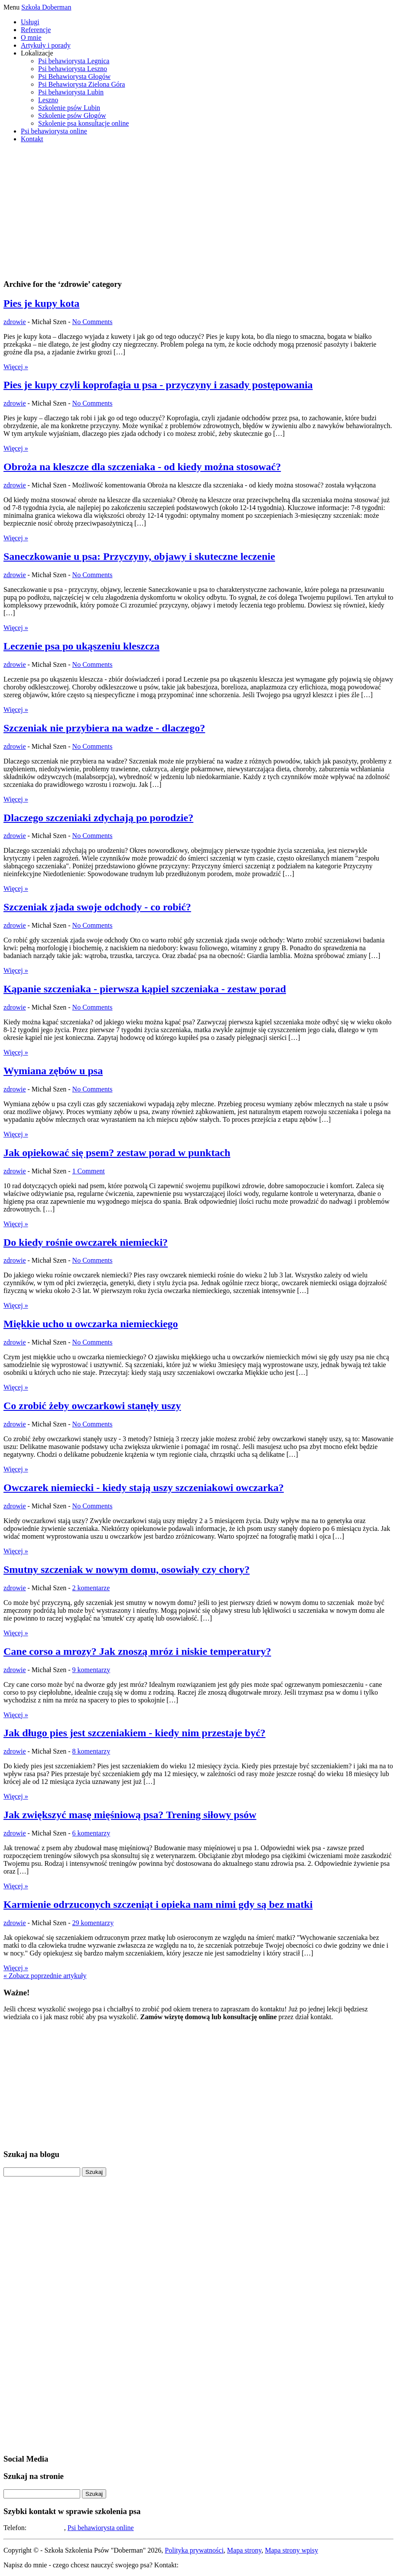  I want to click on Szczeniak zjada swoje odchody - co robić?, so click(97, 907).